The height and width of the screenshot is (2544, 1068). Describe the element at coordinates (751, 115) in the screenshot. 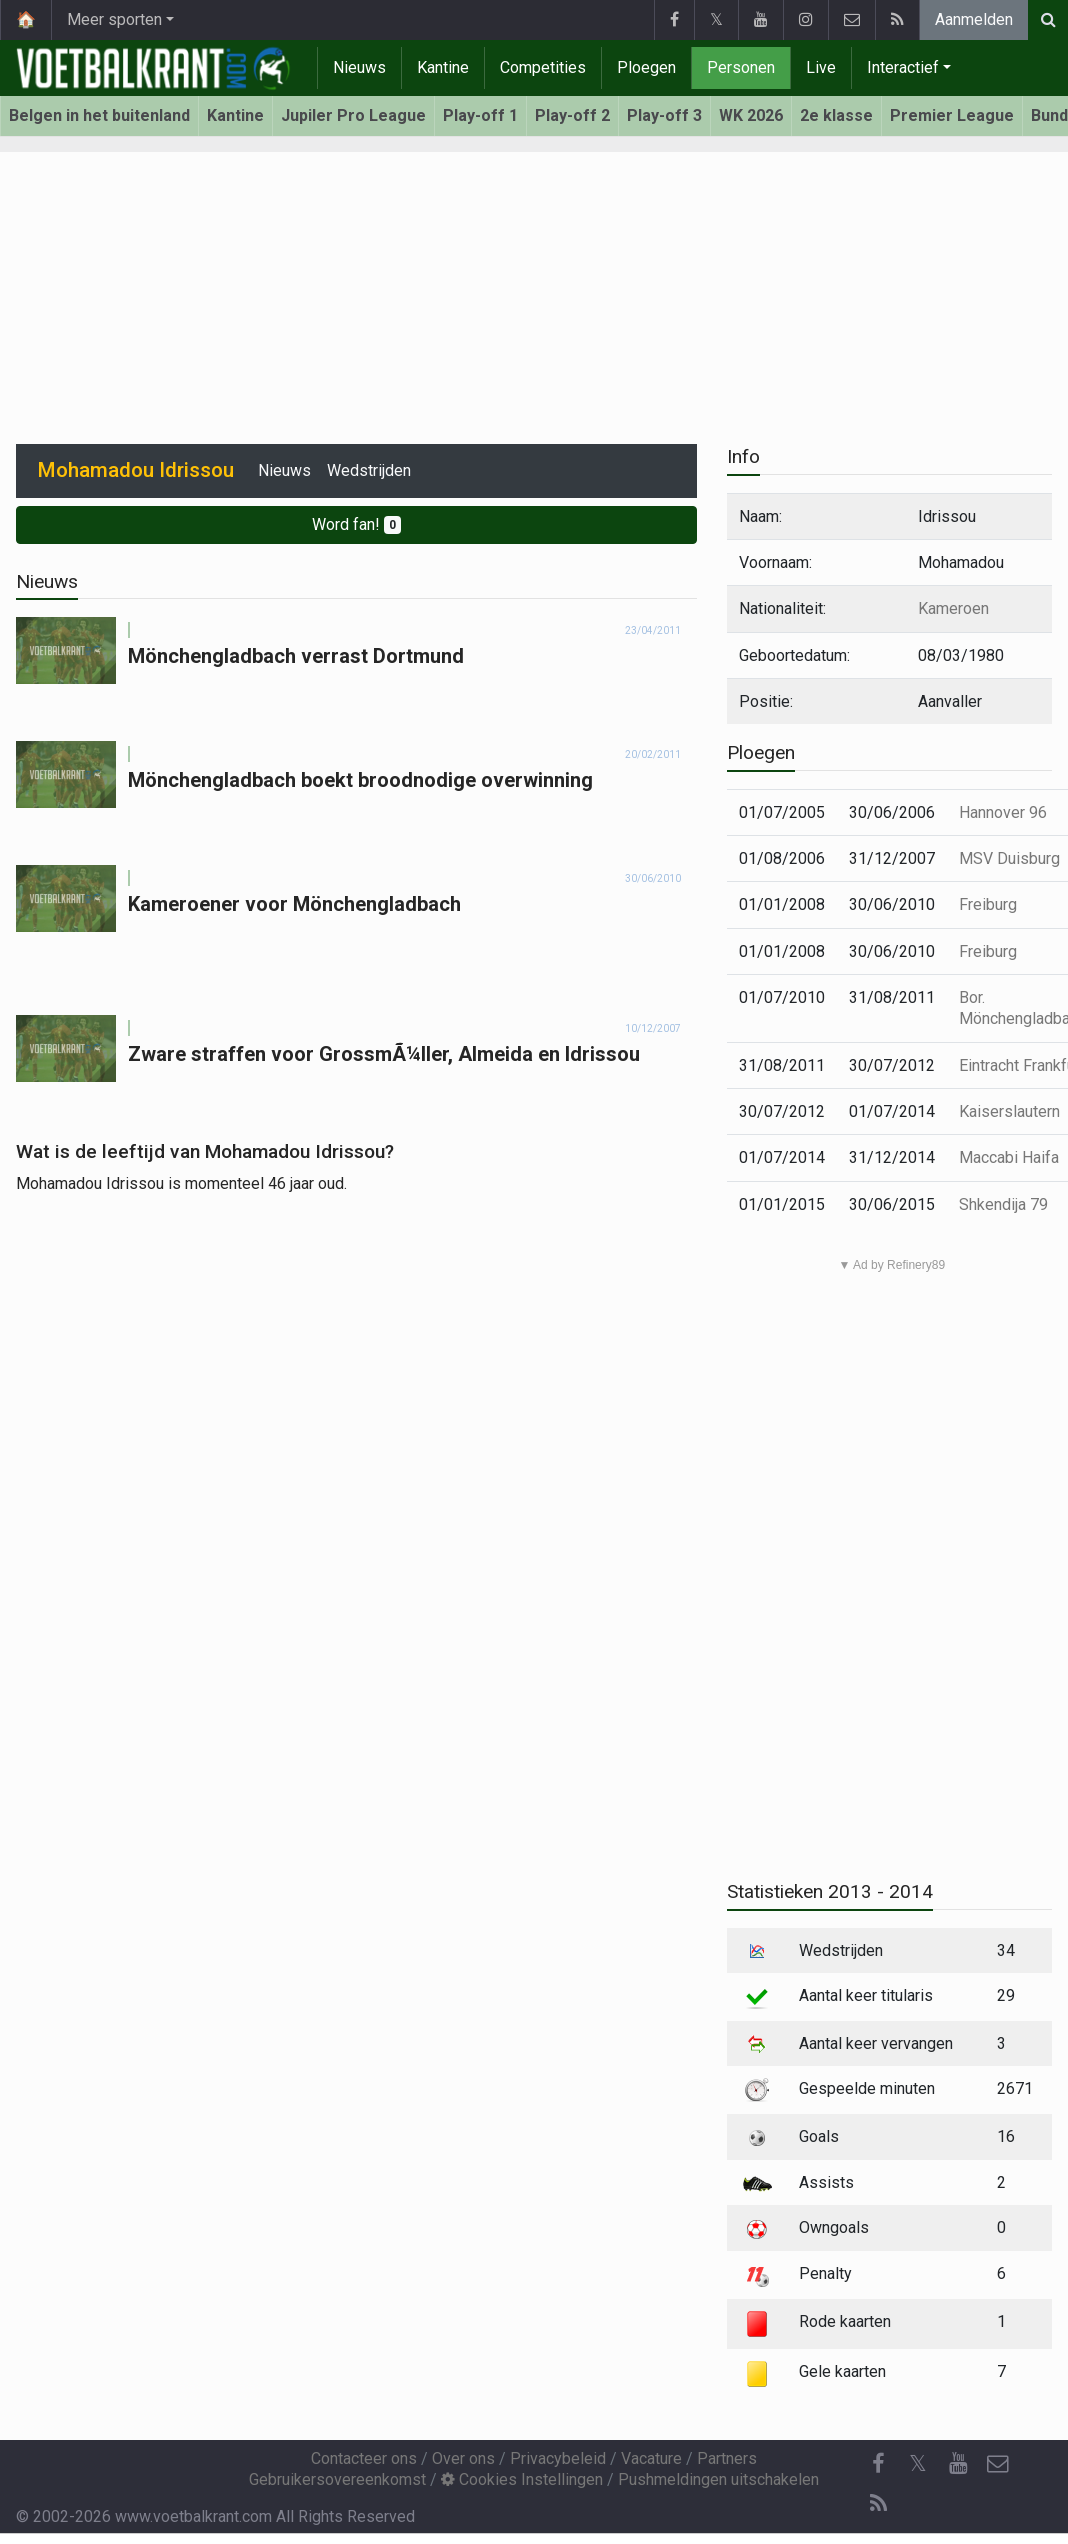

I see `WK 2026` at that location.